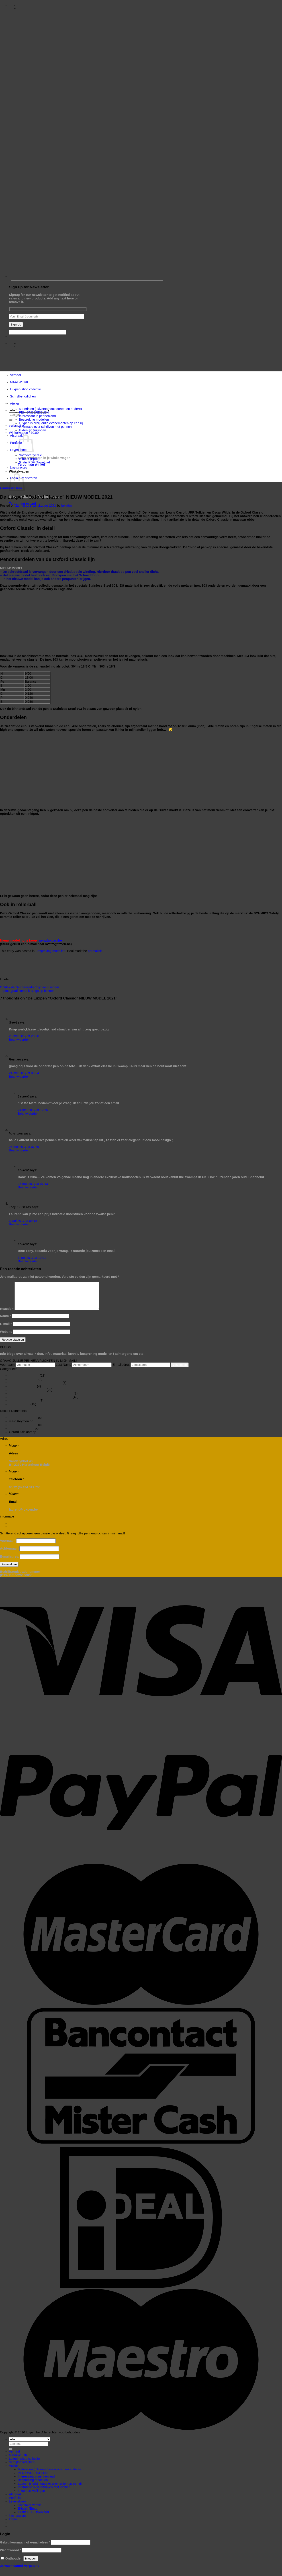 The width and height of the screenshot is (282, 2576). What do you see at coordinates (10, 1562) in the screenshot?
I see `E-mailadres:` at bounding box center [10, 1562].